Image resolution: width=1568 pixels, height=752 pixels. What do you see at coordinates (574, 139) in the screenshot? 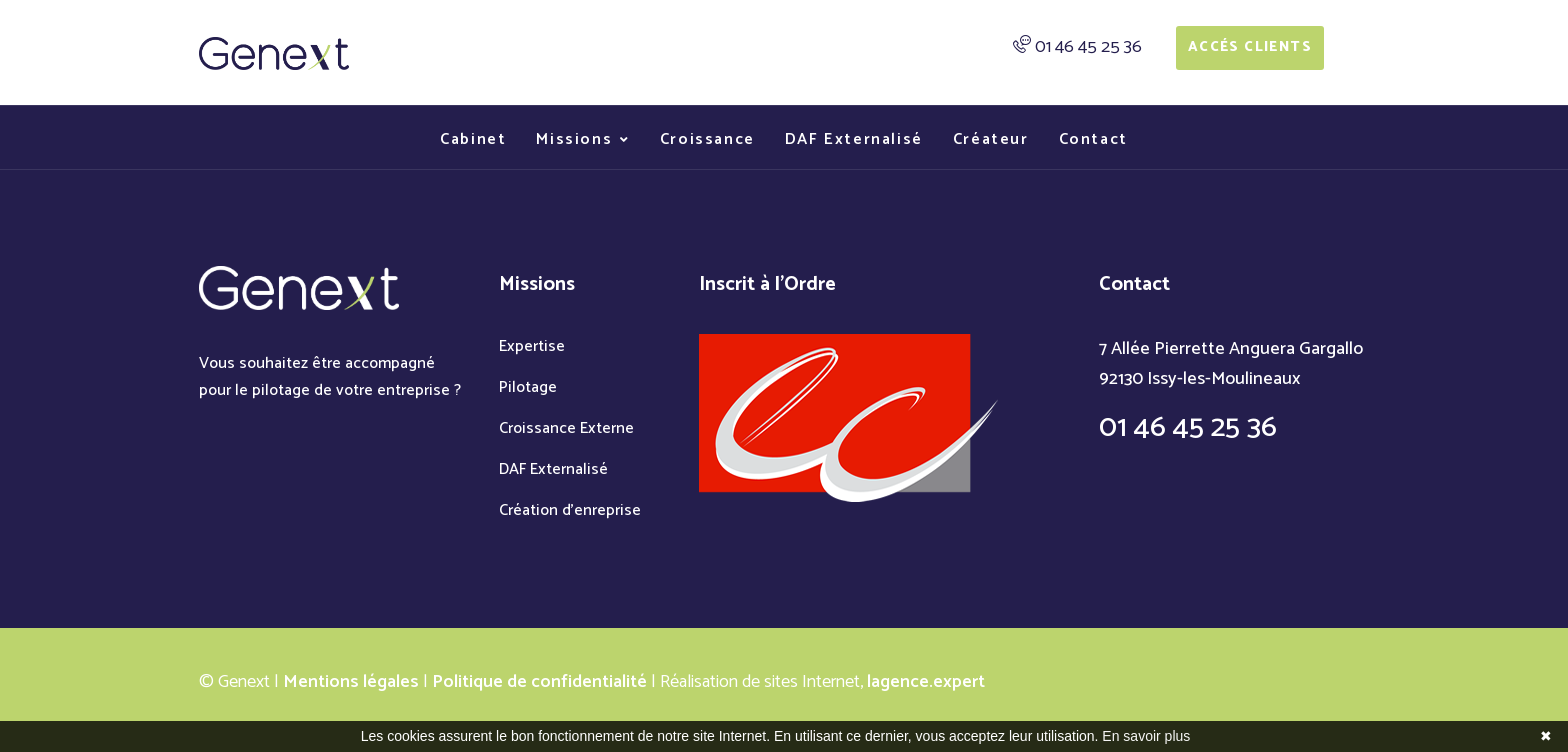
I see `Missions` at bounding box center [574, 139].